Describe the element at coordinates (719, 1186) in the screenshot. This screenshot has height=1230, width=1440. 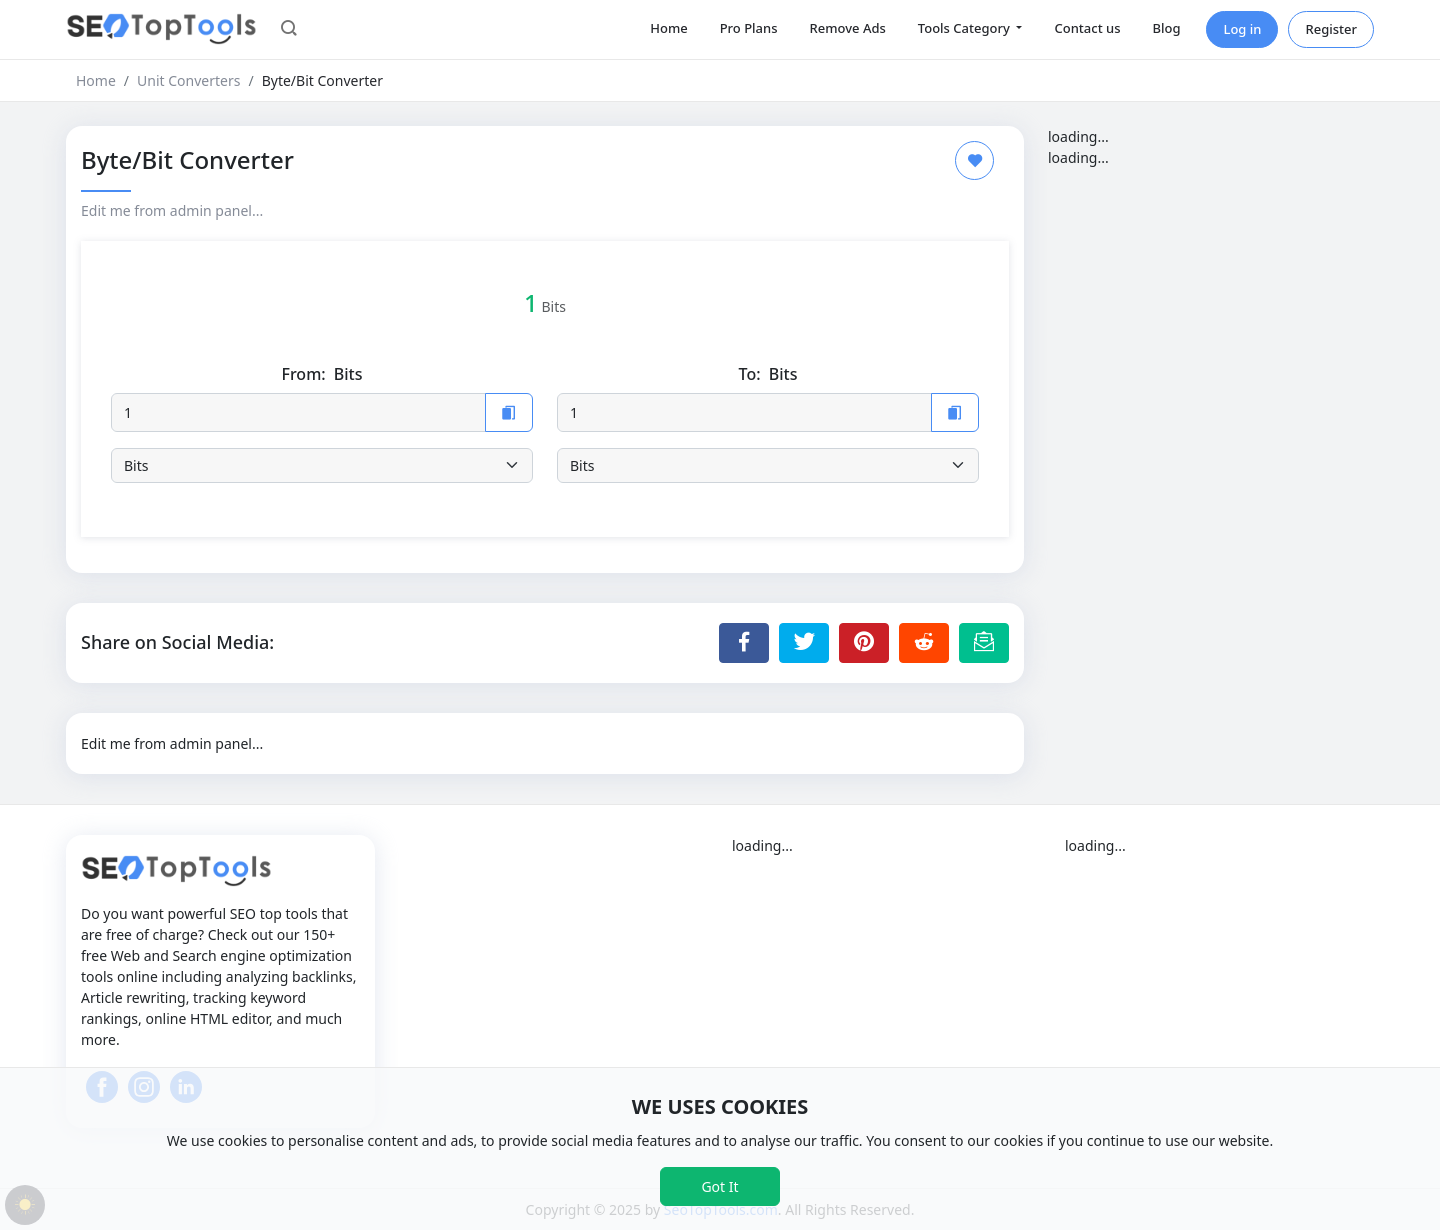
I see `Got It` at that location.